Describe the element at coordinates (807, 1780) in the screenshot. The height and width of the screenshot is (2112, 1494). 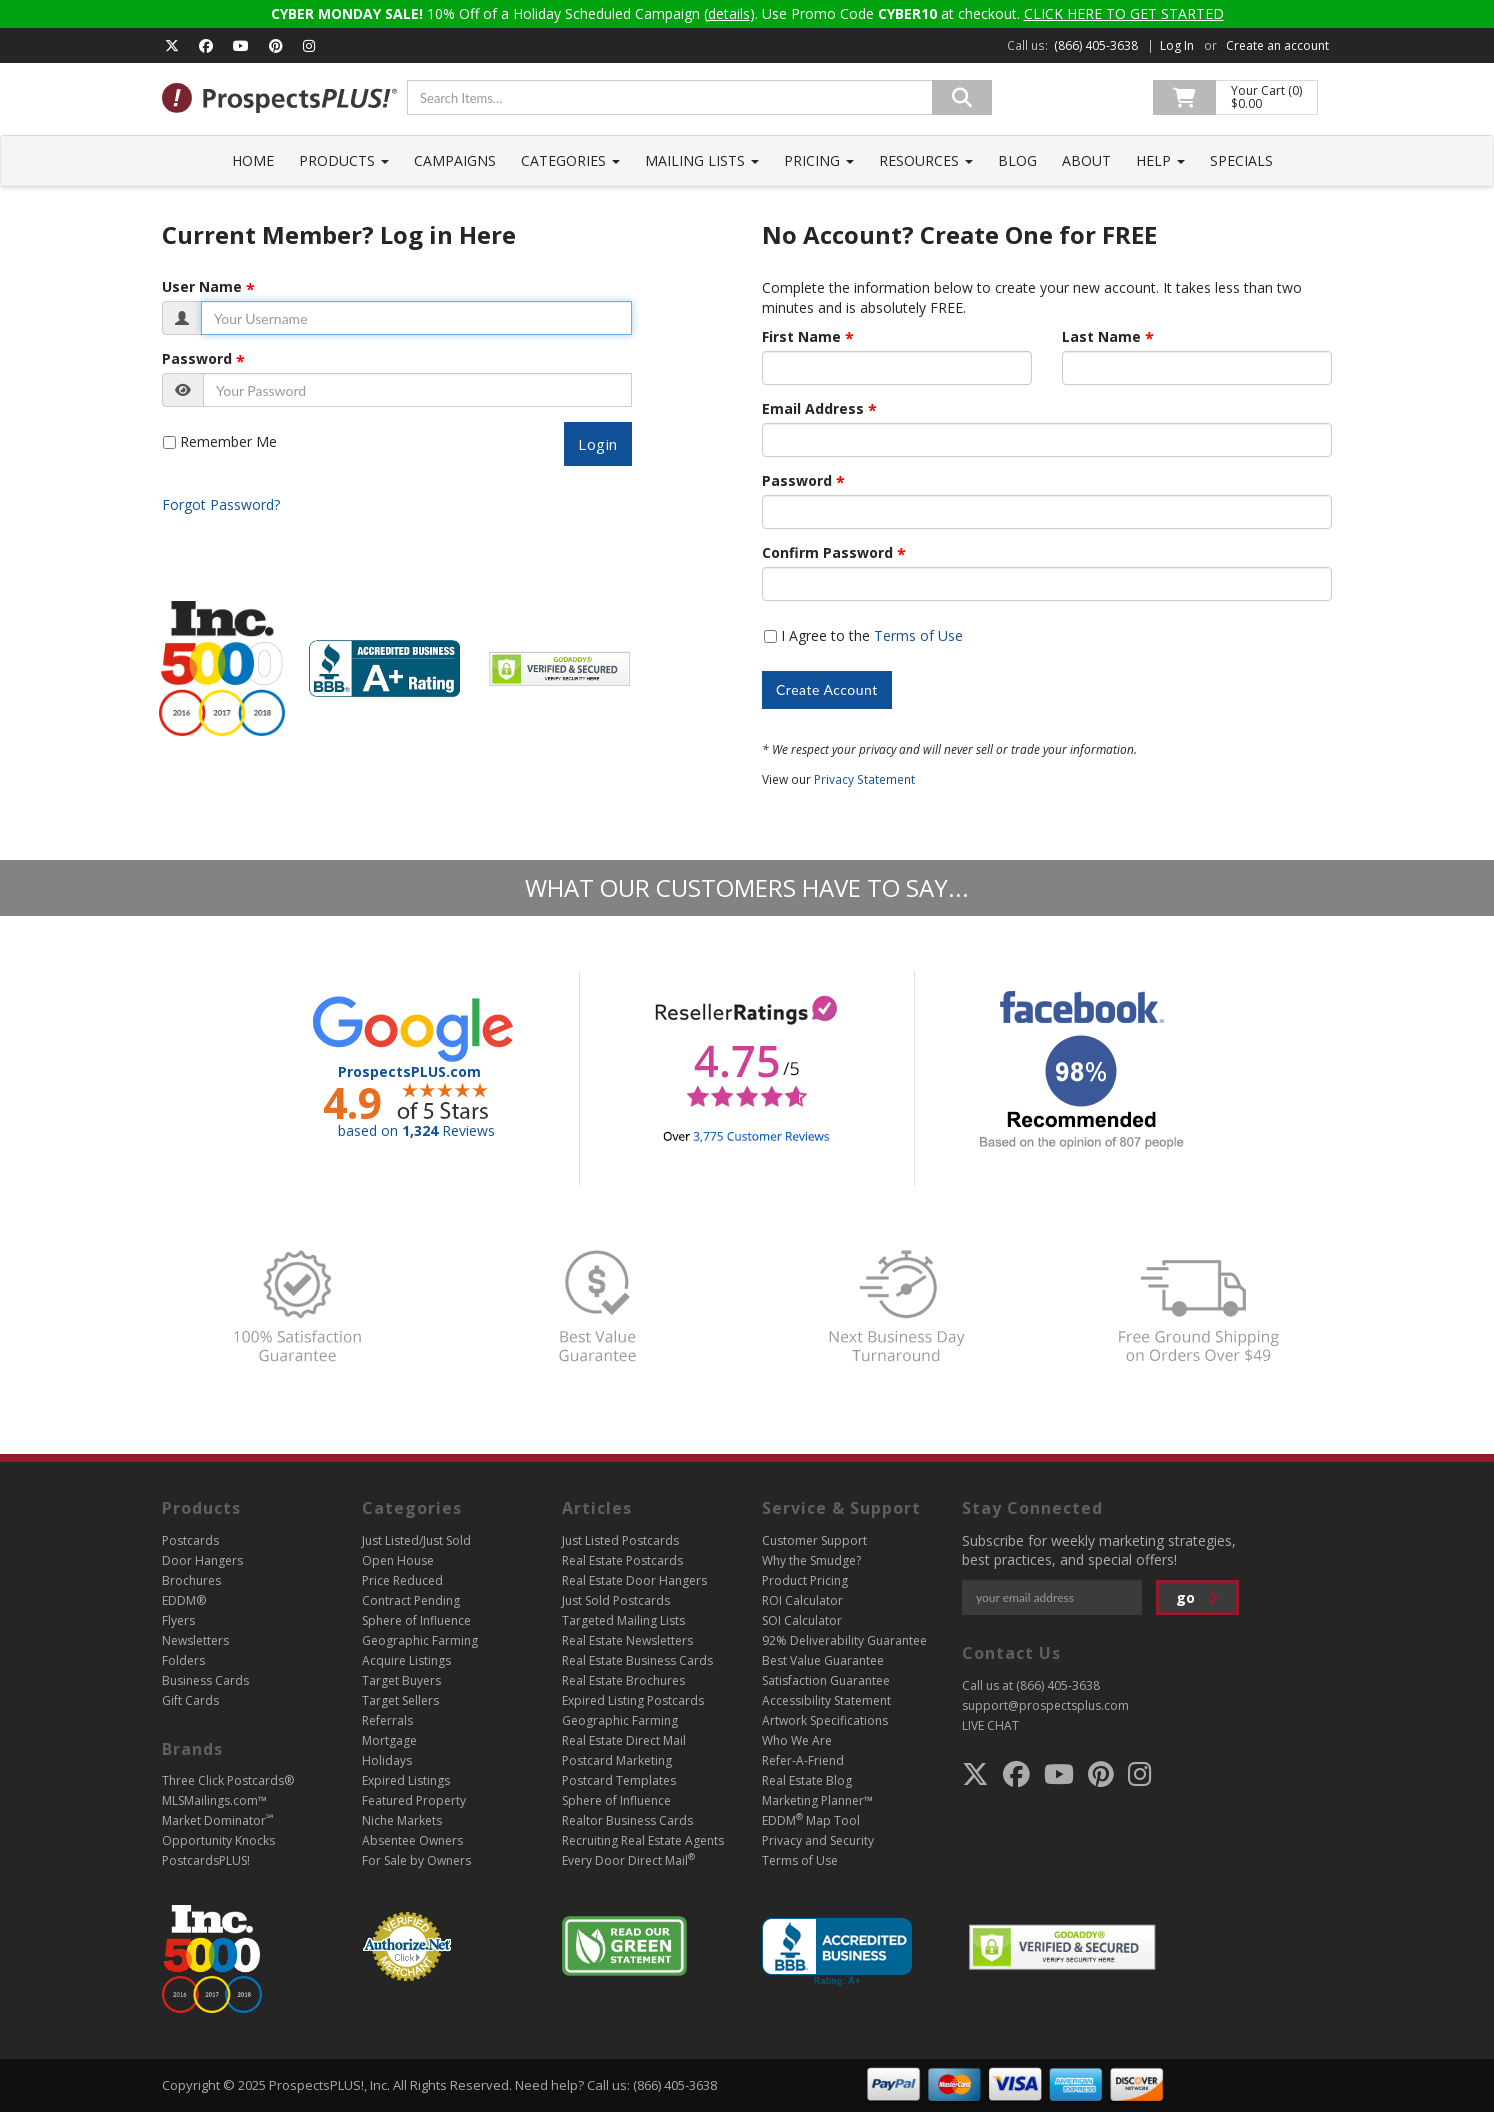
I see `Real Estate Blog` at that location.